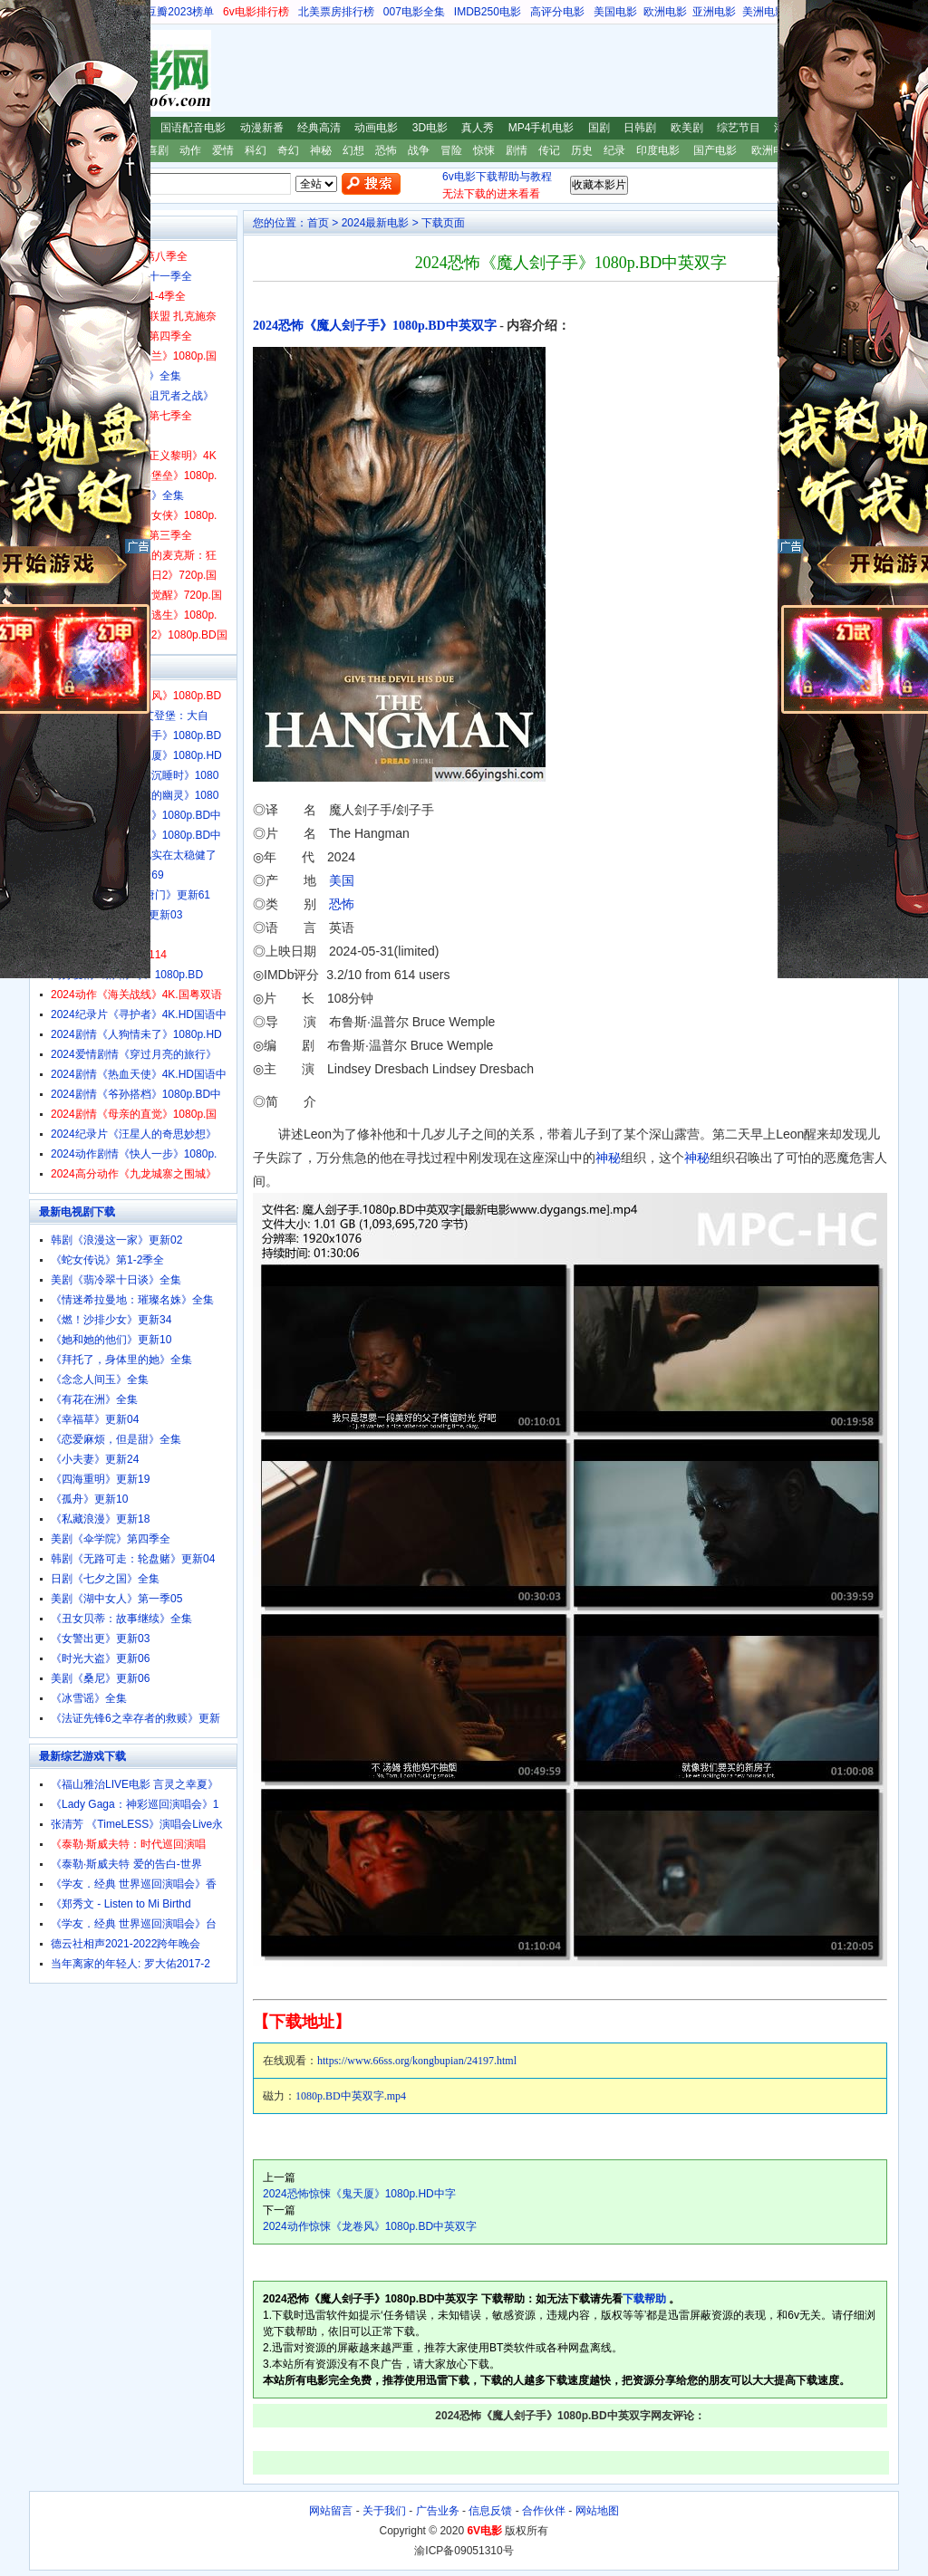  What do you see at coordinates (134, 1924) in the screenshot?
I see `《学友．经典 世界巡回演唱会》台` at bounding box center [134, 1924].